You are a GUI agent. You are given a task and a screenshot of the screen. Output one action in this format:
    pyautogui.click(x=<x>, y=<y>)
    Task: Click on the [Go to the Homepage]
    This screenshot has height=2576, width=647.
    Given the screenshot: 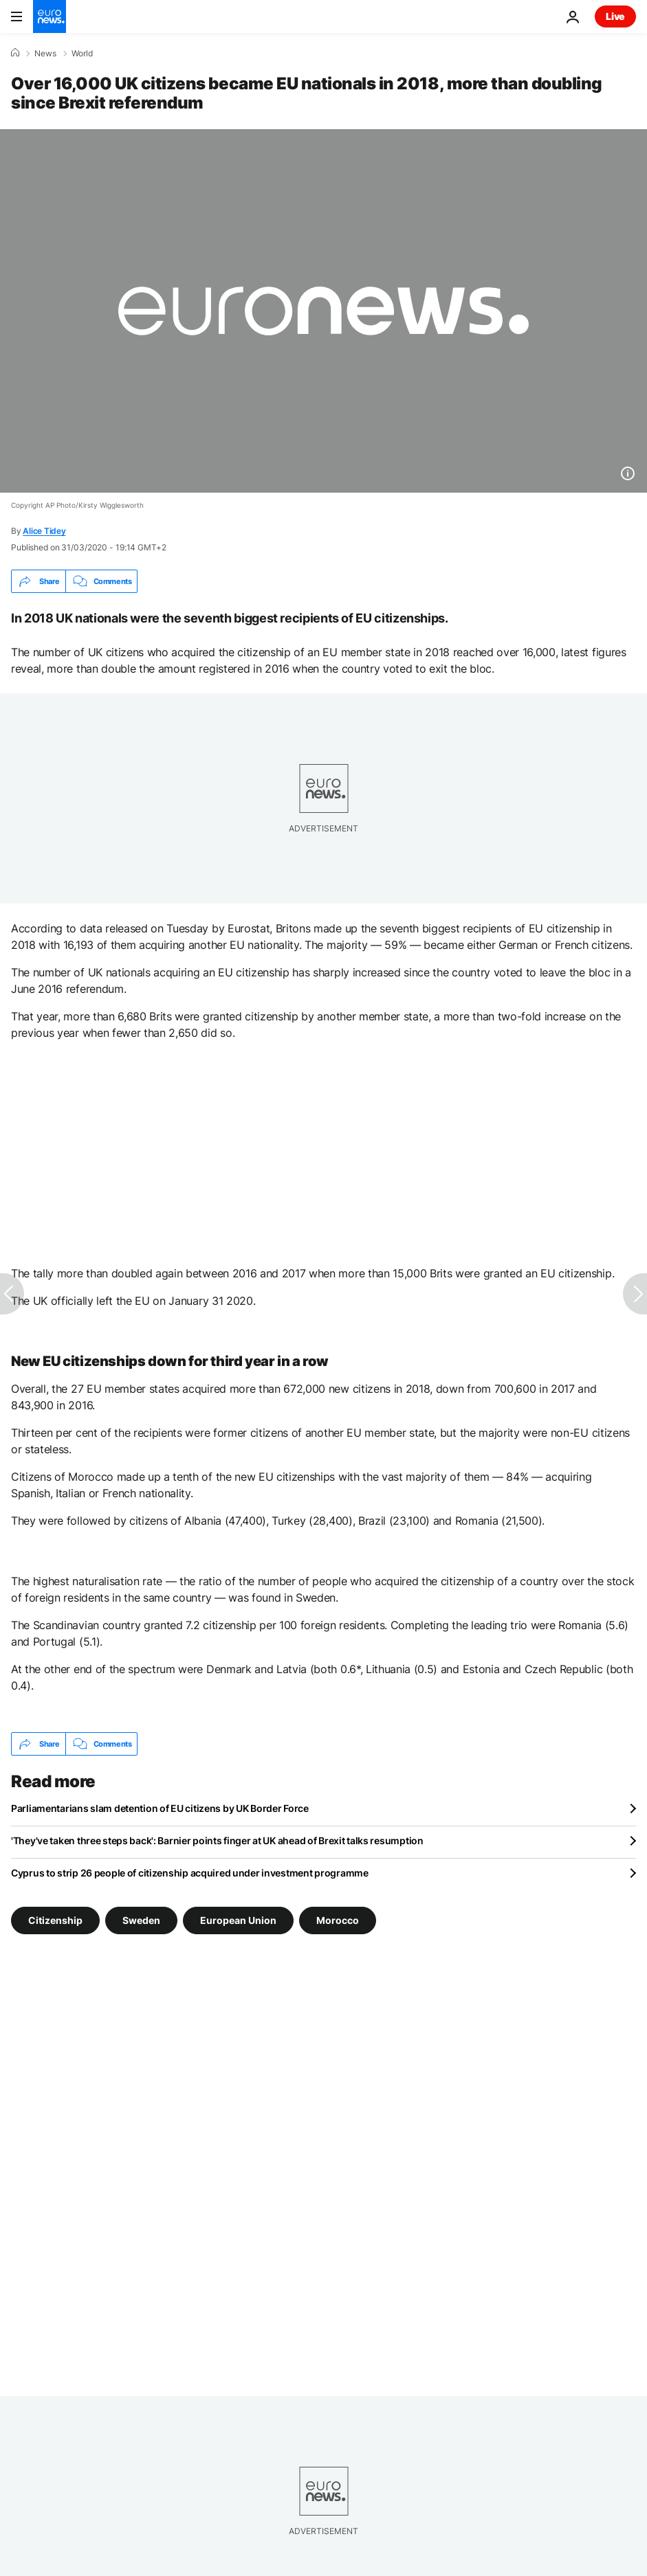 What is the action you would take?
    pyautogui.click(x=49, y=16)
    